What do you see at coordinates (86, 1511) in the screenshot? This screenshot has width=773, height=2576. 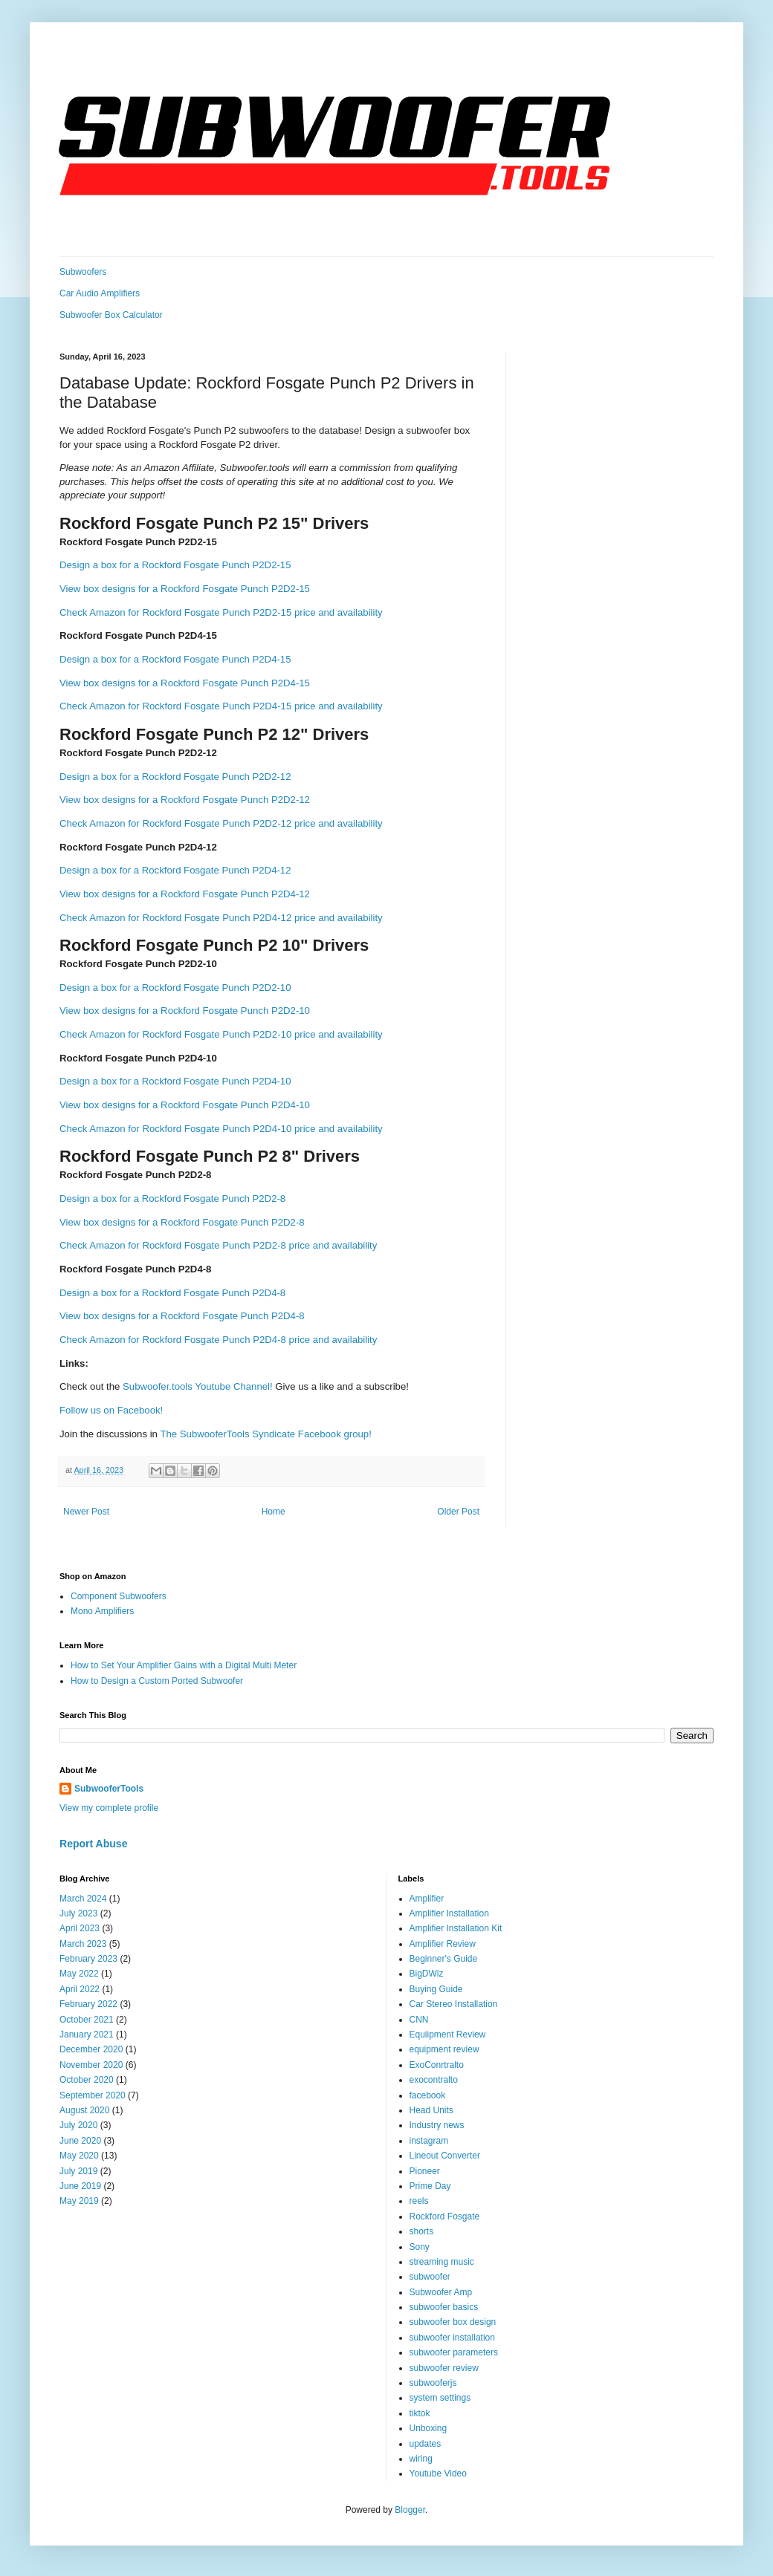 I see `Newer Post` at bounding box center [86, 1511].